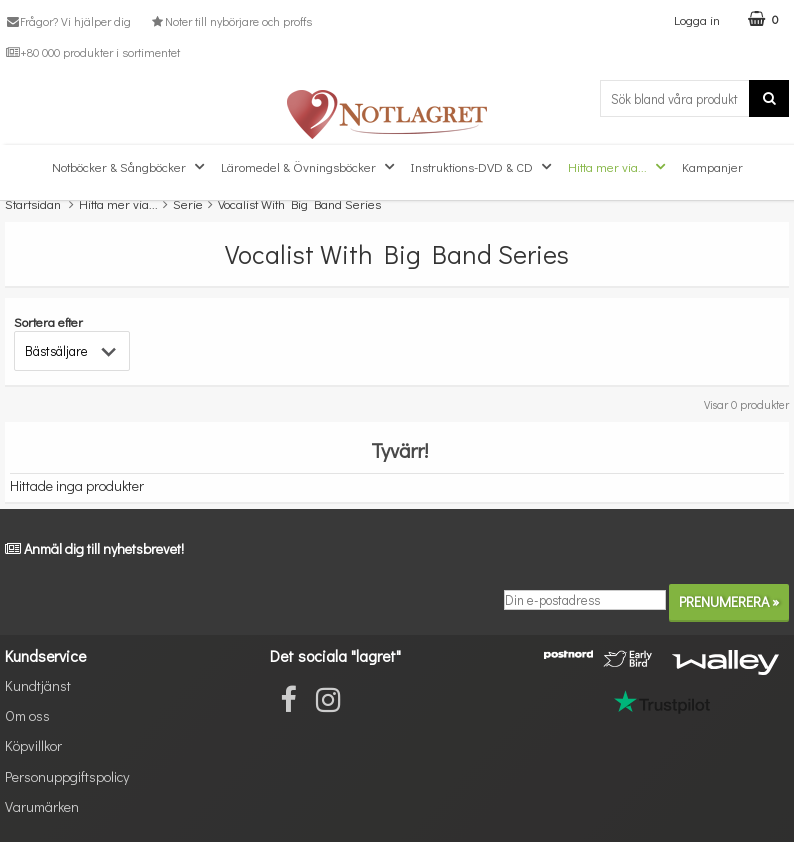 Image resolution: width=794 pixels, height=842 pixels. What do you see at coordinates (33, 745) in the screenshot?
I see `Köpvillkor` at bounding box center [33, 745].